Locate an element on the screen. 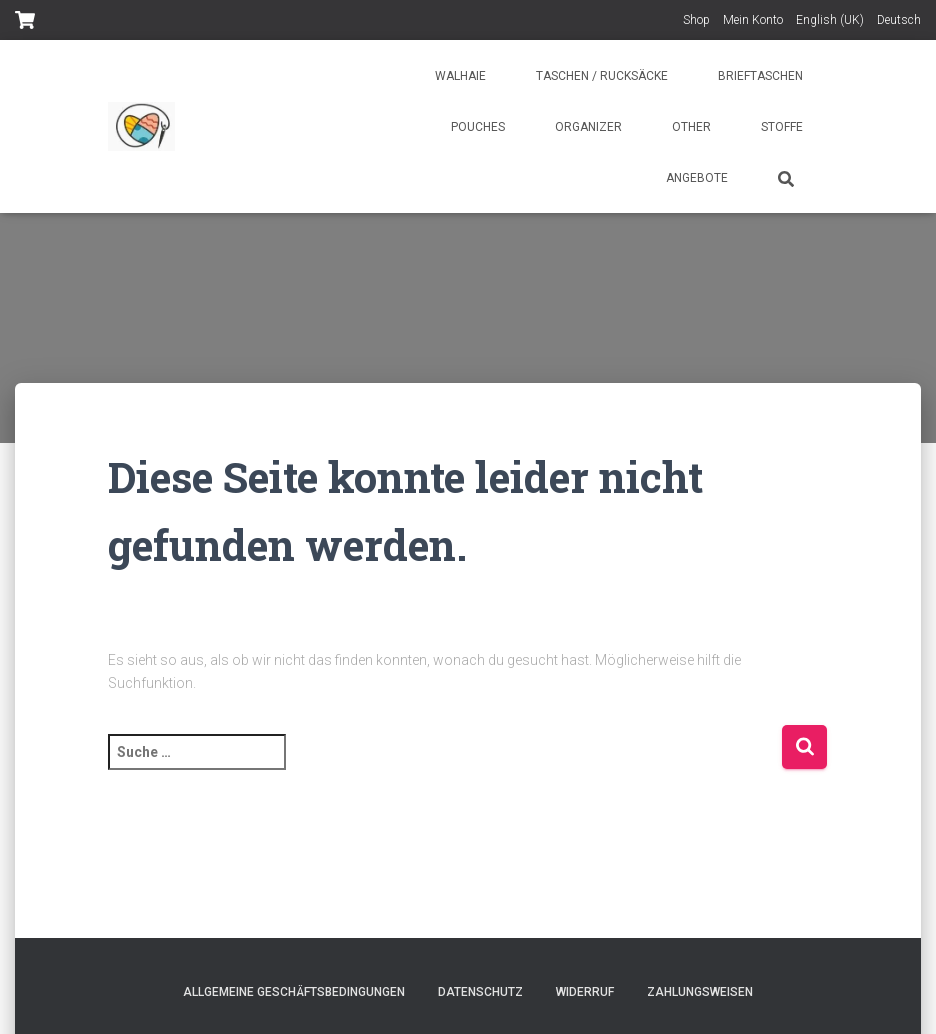 This screenshot has width=936, height=1034. Mein Konto is located at coordinates (753, 20).